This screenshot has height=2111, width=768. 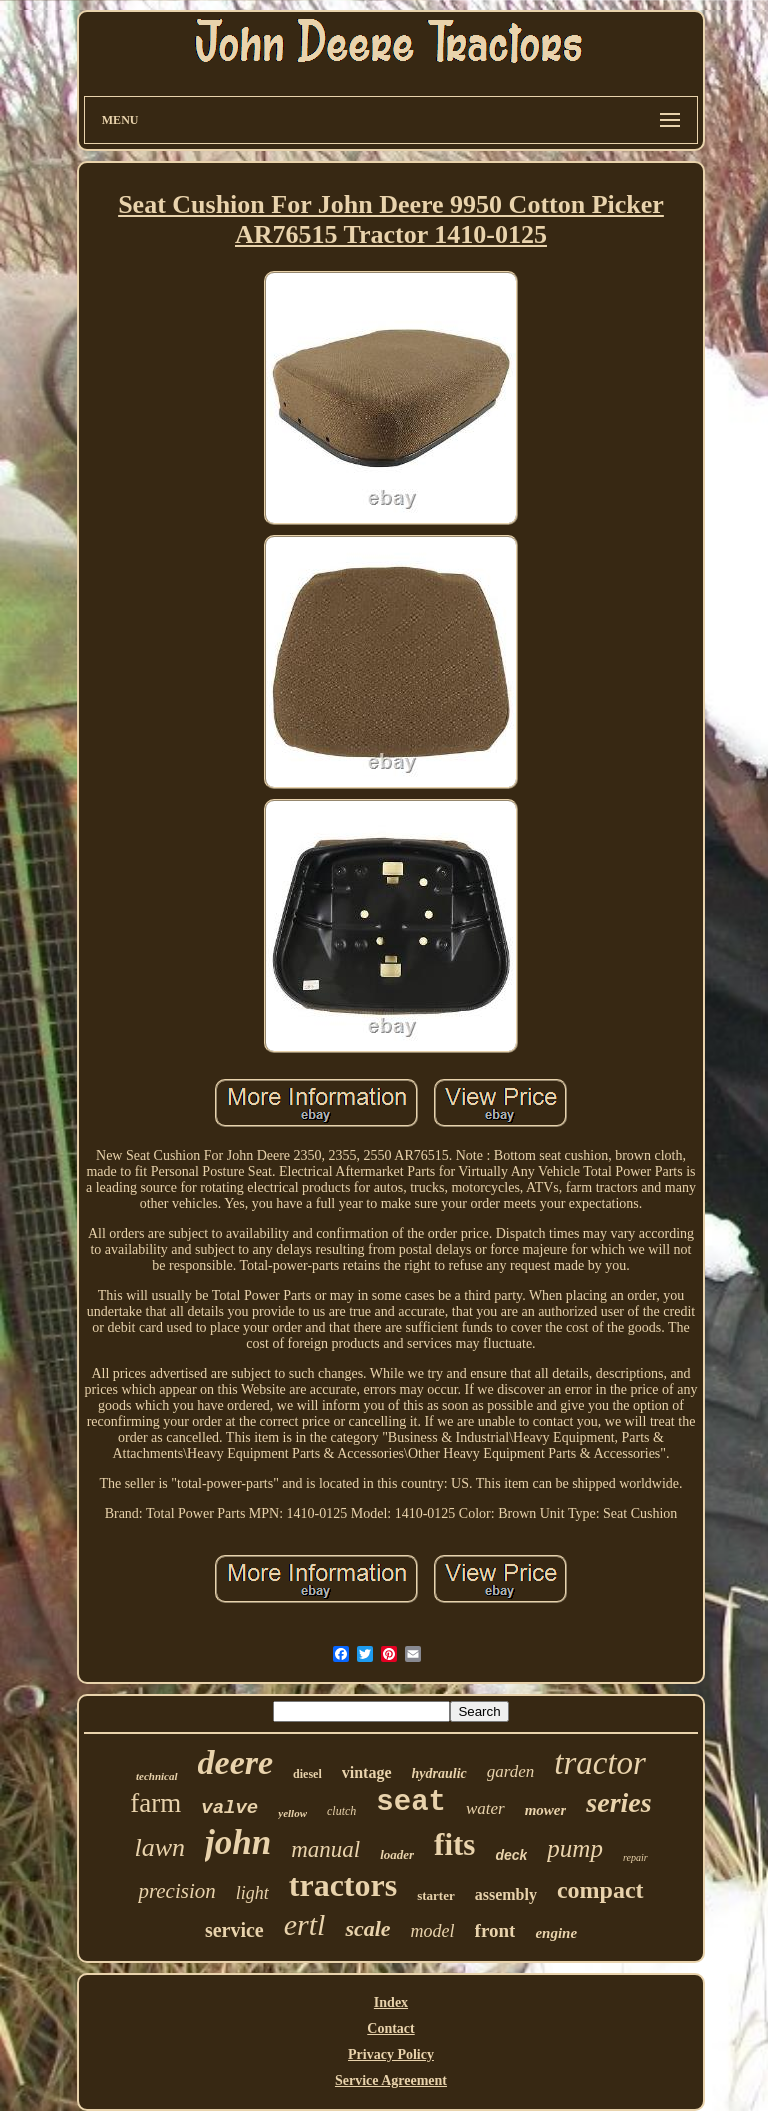 What do you see at coordinates (546, 1810) in the screenshot?
I see `mower` at bounding box center [546, 1810].